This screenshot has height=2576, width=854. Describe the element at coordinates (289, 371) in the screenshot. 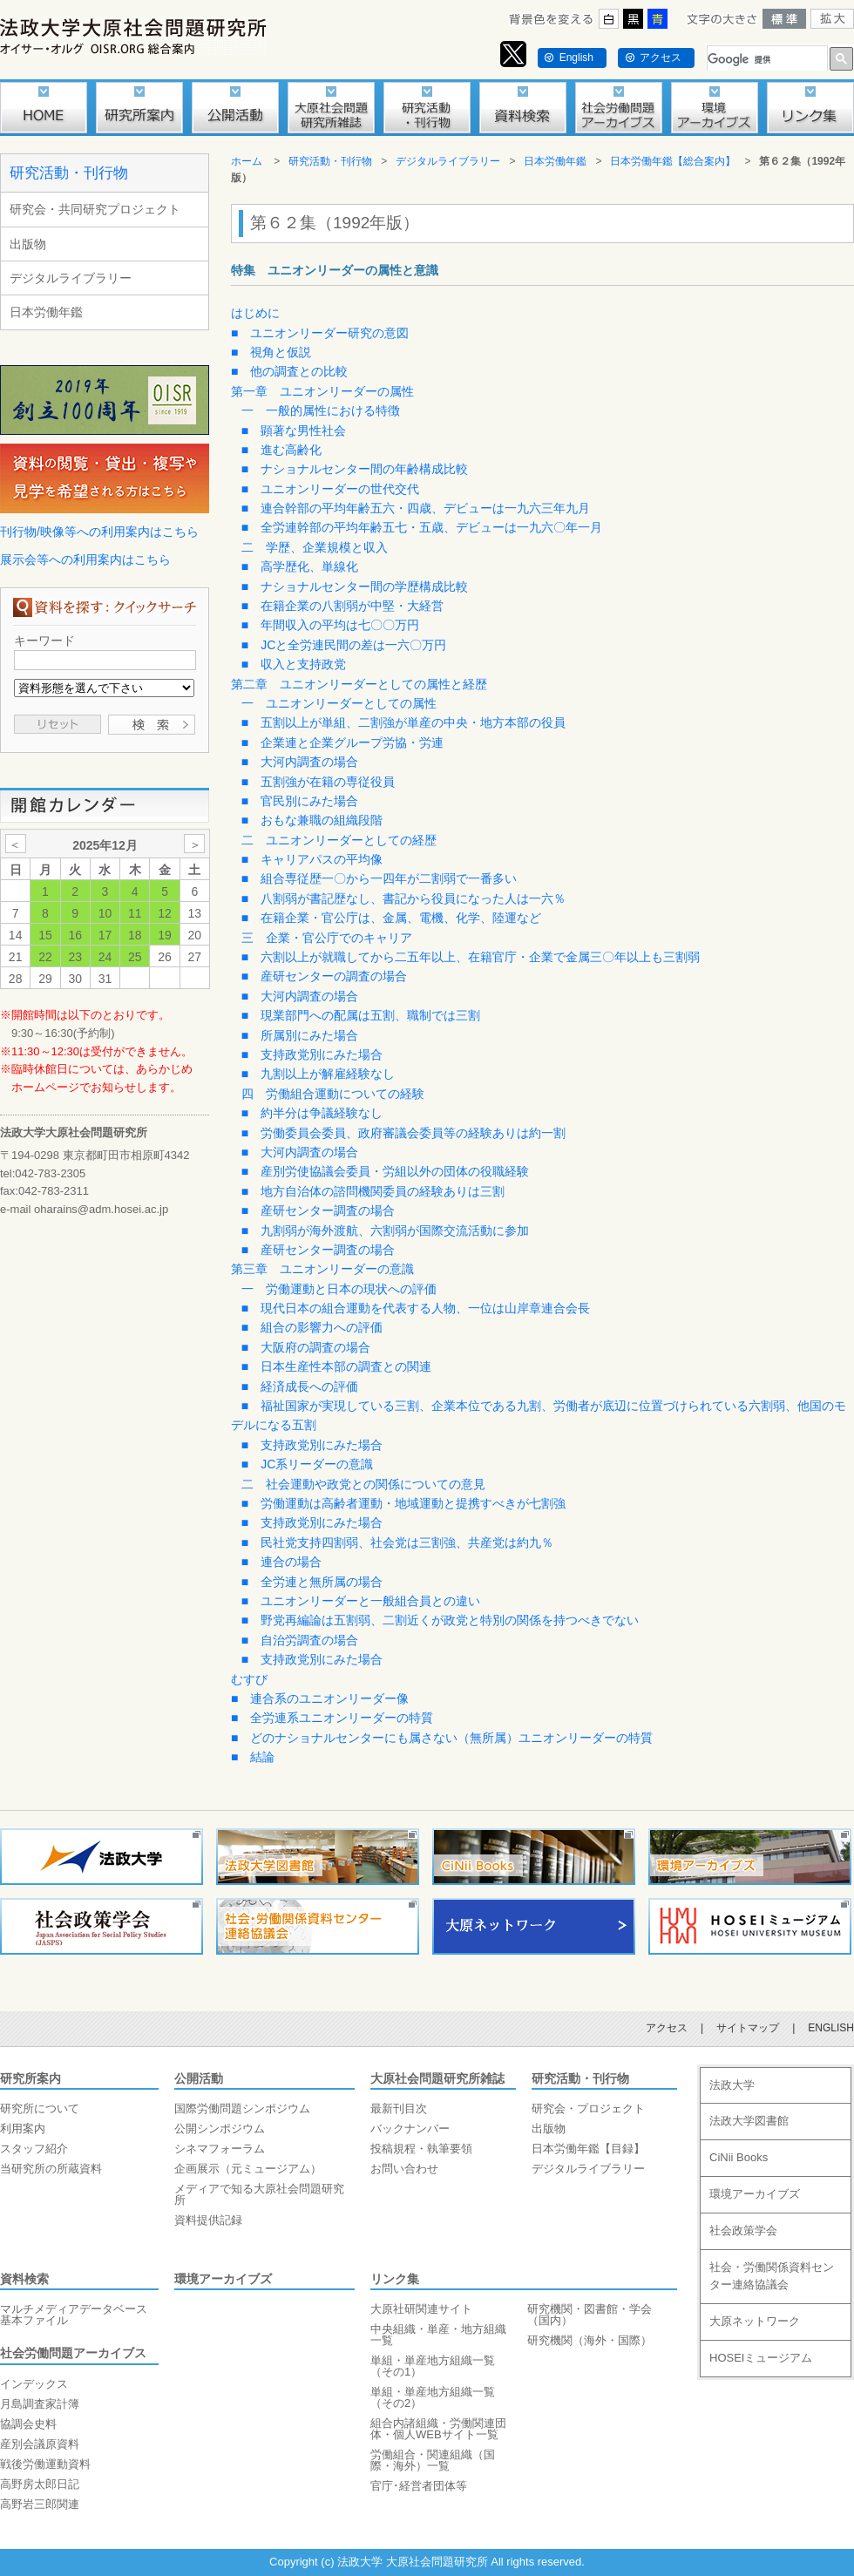

I see `■ 他の調査との比較` at that location.